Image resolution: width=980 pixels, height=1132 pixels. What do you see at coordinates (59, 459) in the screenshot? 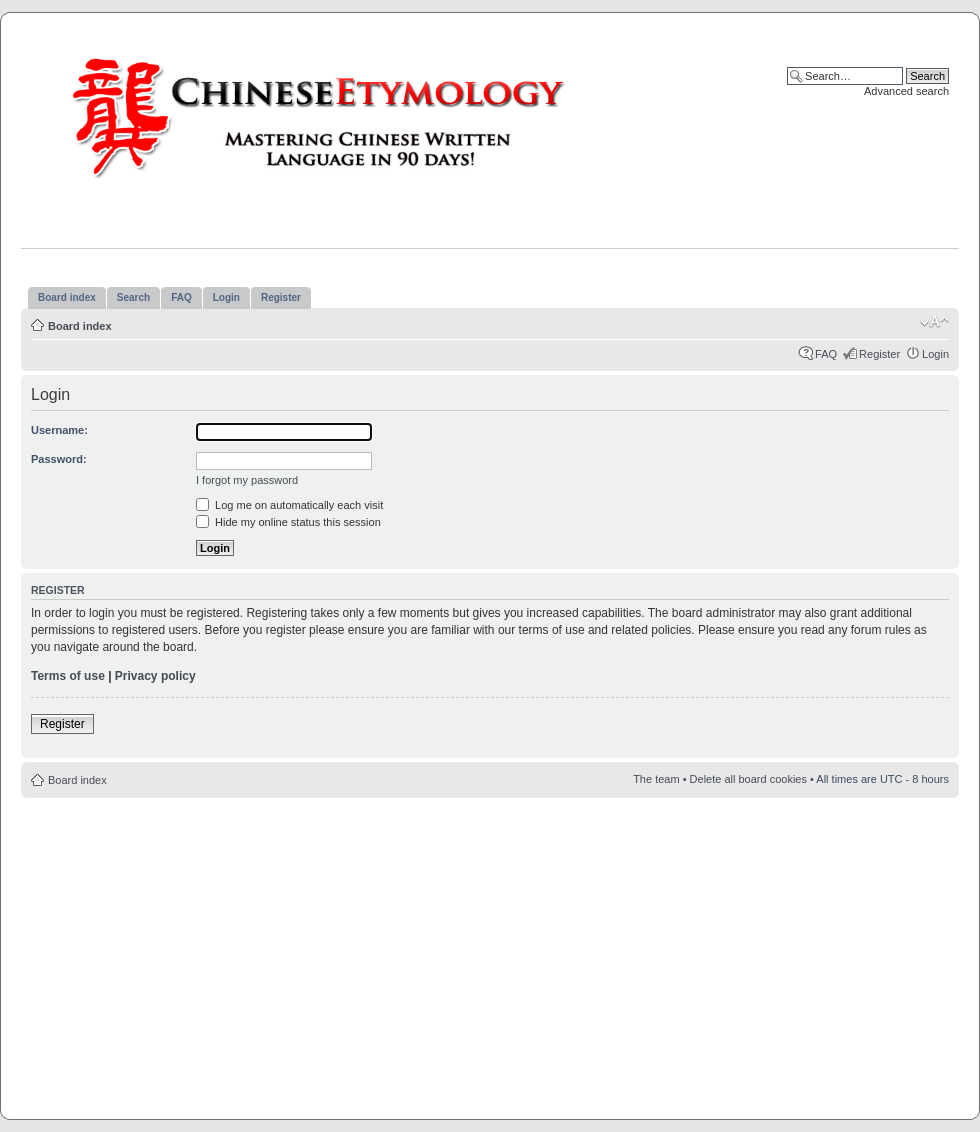
I see `Password:` at bounding box center [59, 459].